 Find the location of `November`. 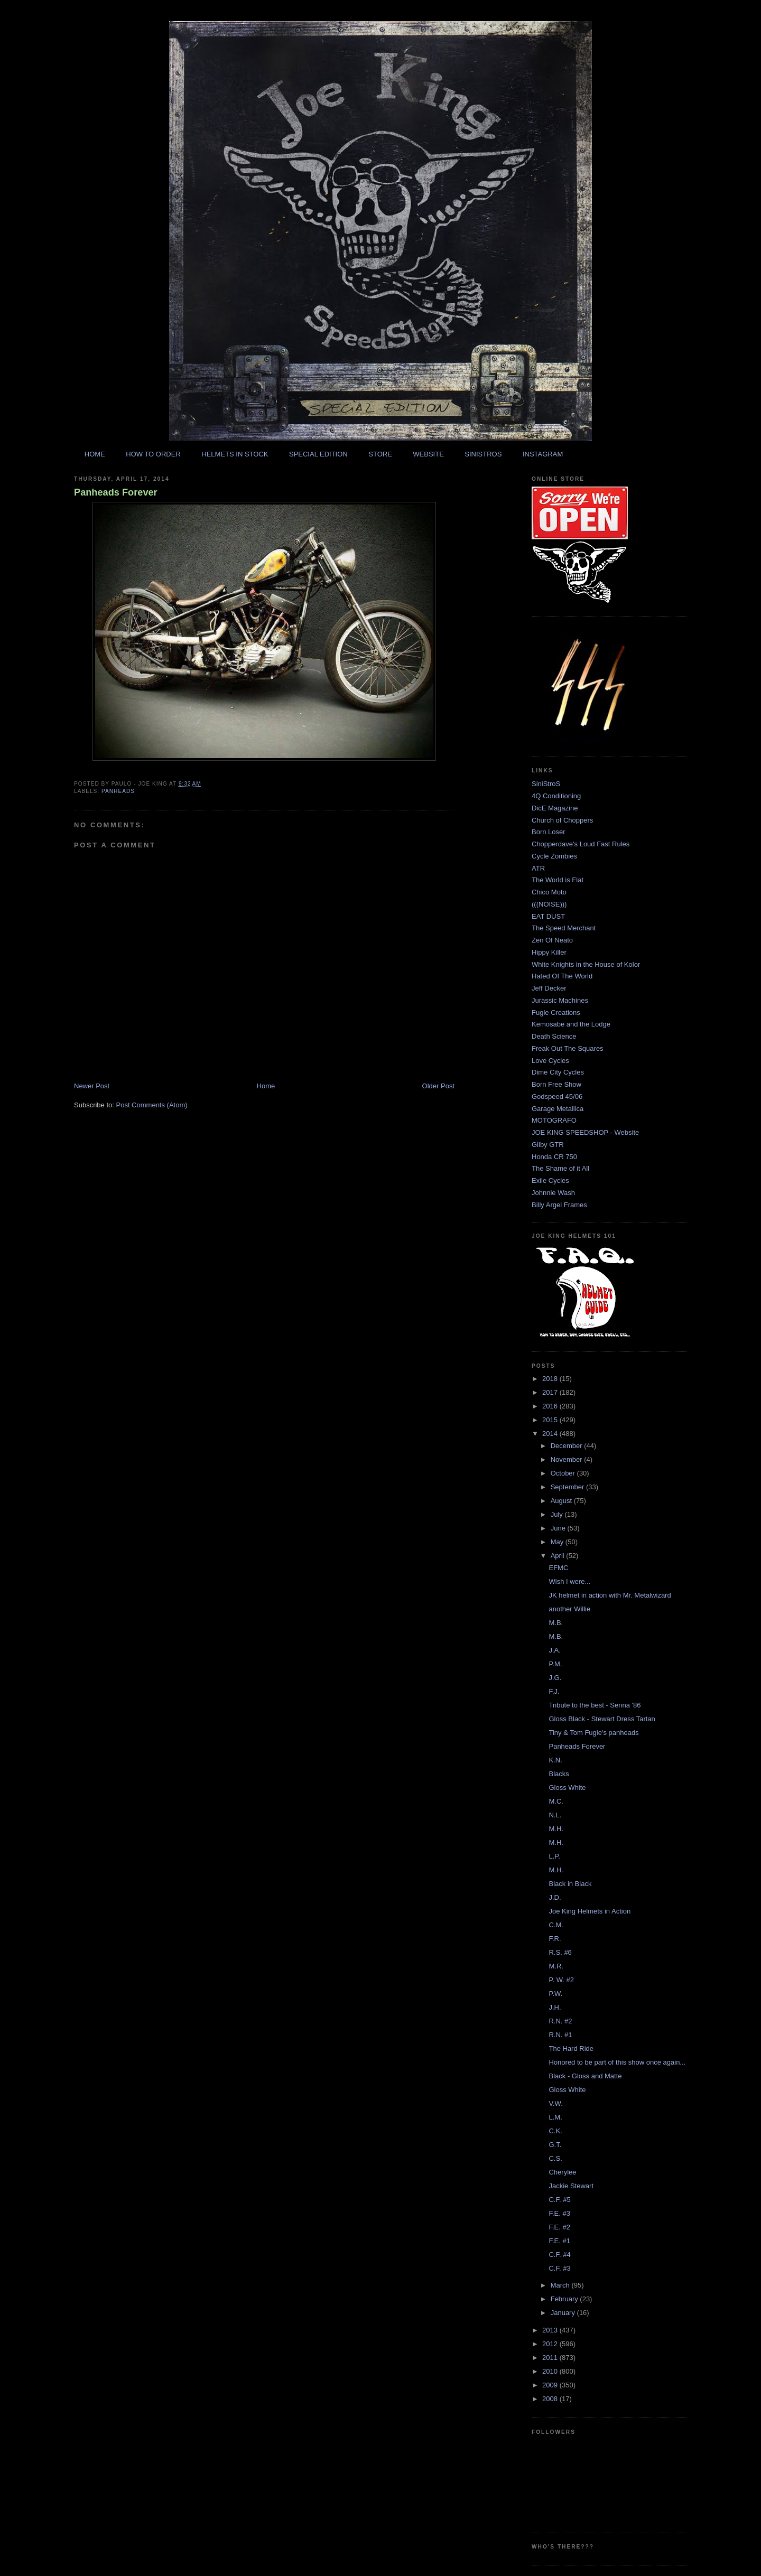

November is located at coordinates (567, 1459).